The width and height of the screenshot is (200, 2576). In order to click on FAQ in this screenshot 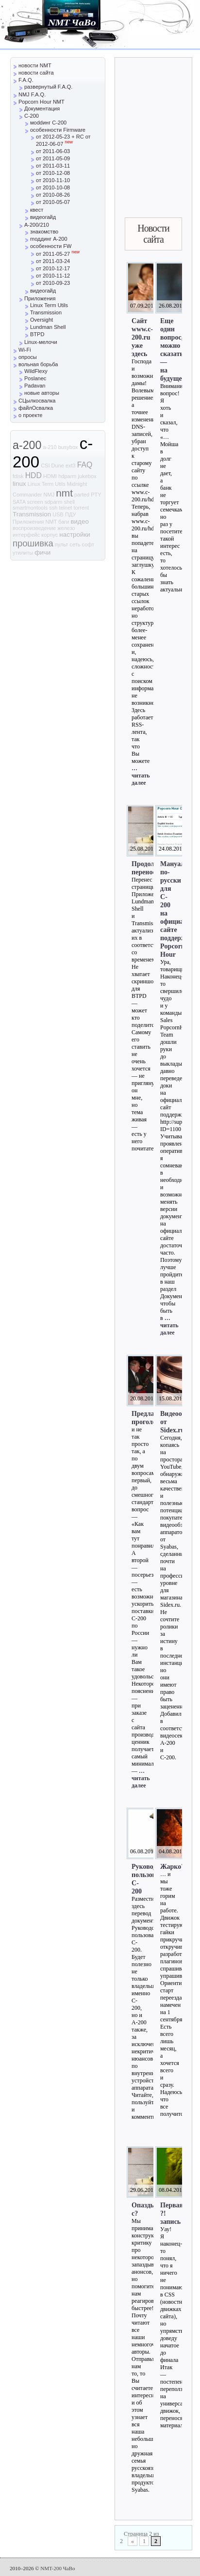, I will do `click(85, 465)`.